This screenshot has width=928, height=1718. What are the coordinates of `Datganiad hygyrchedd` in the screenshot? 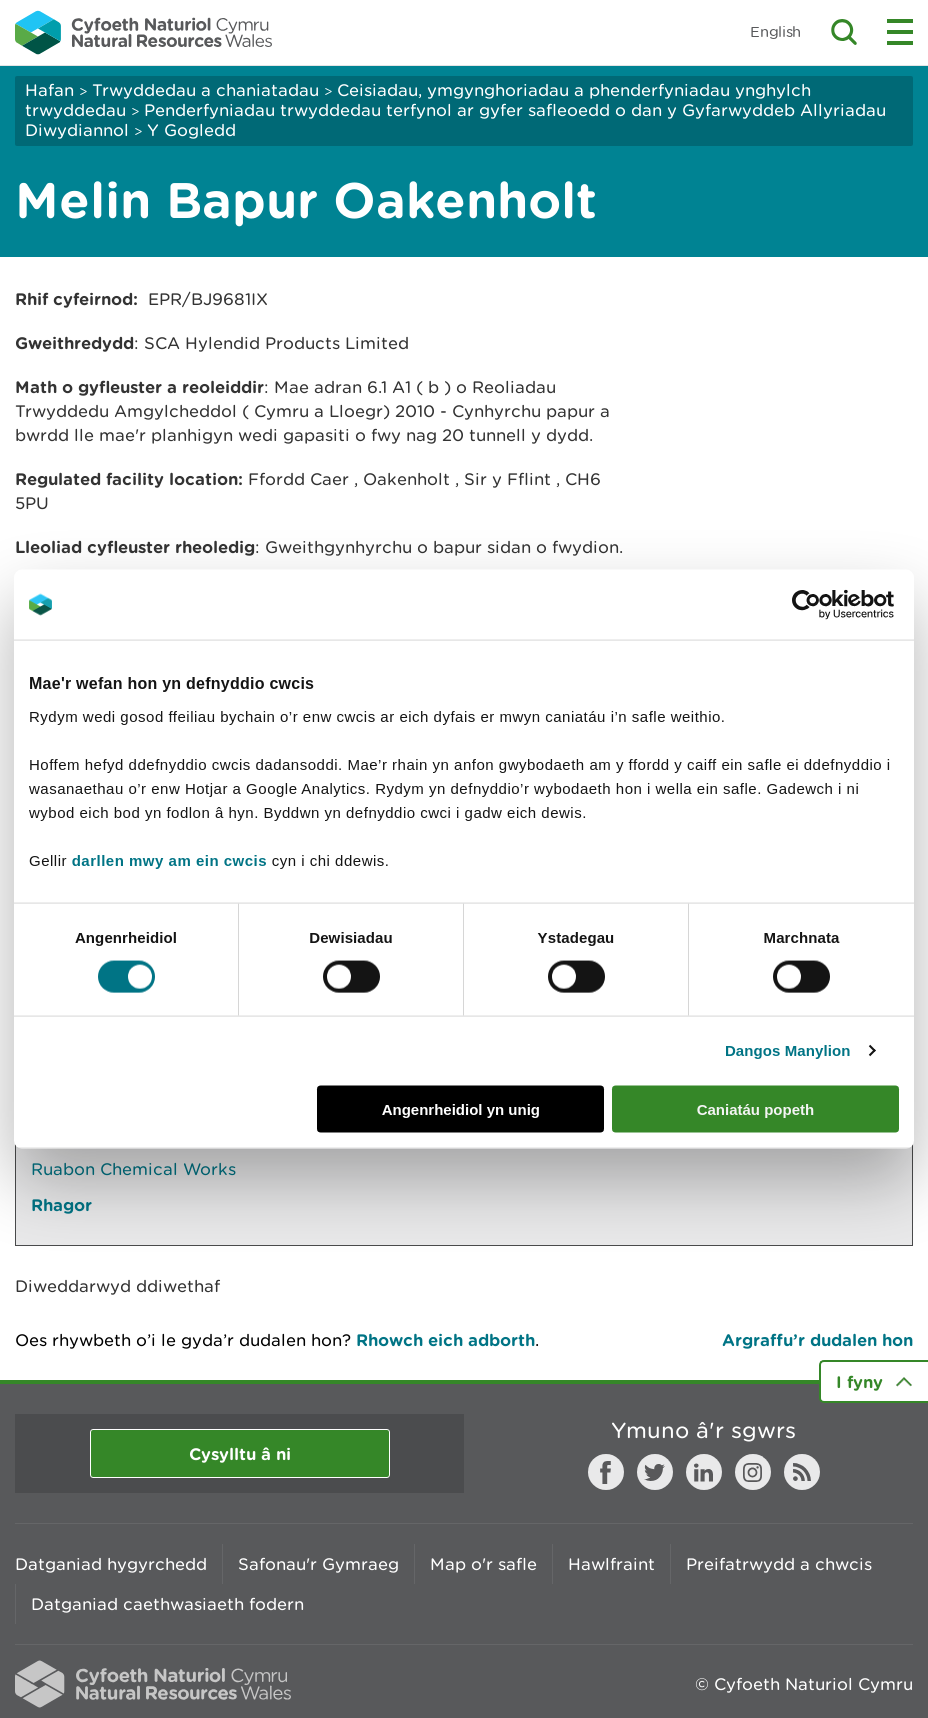 It's located at (111, 1564).